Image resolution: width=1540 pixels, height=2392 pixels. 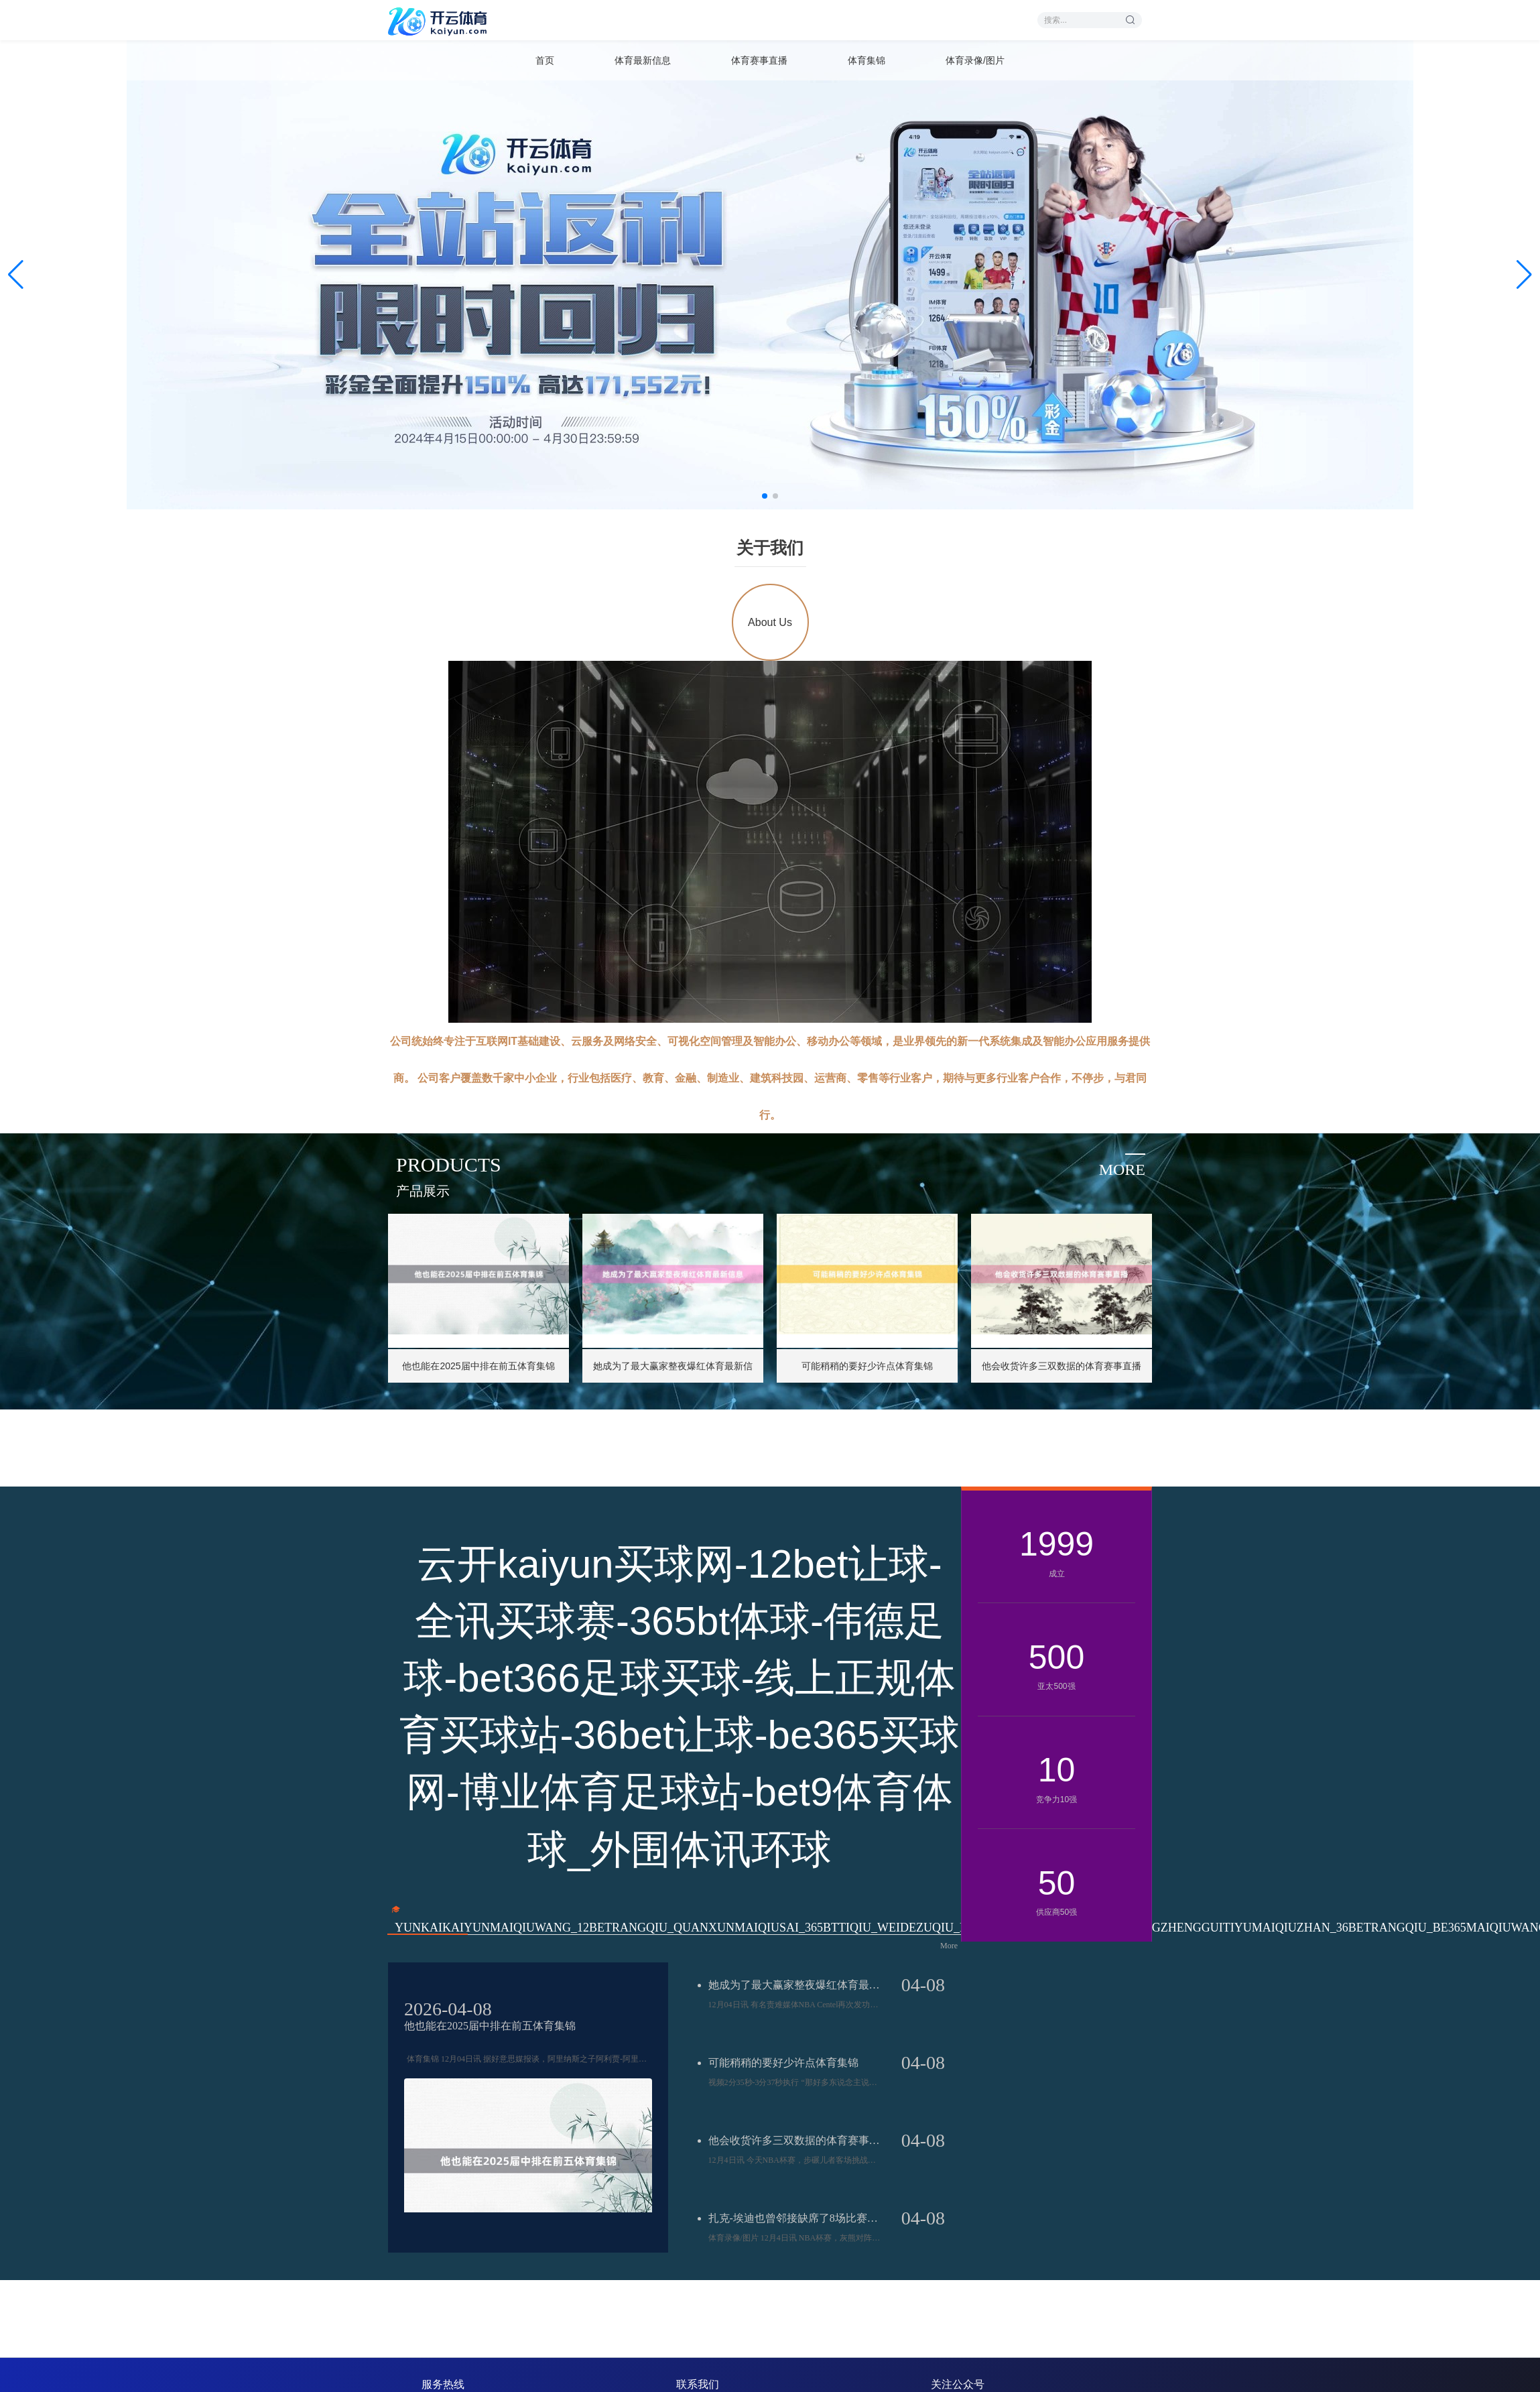 What do you see at coordinates (949, 1945) in the screenshot?
I see `More` at bounding box center [949, 1945].